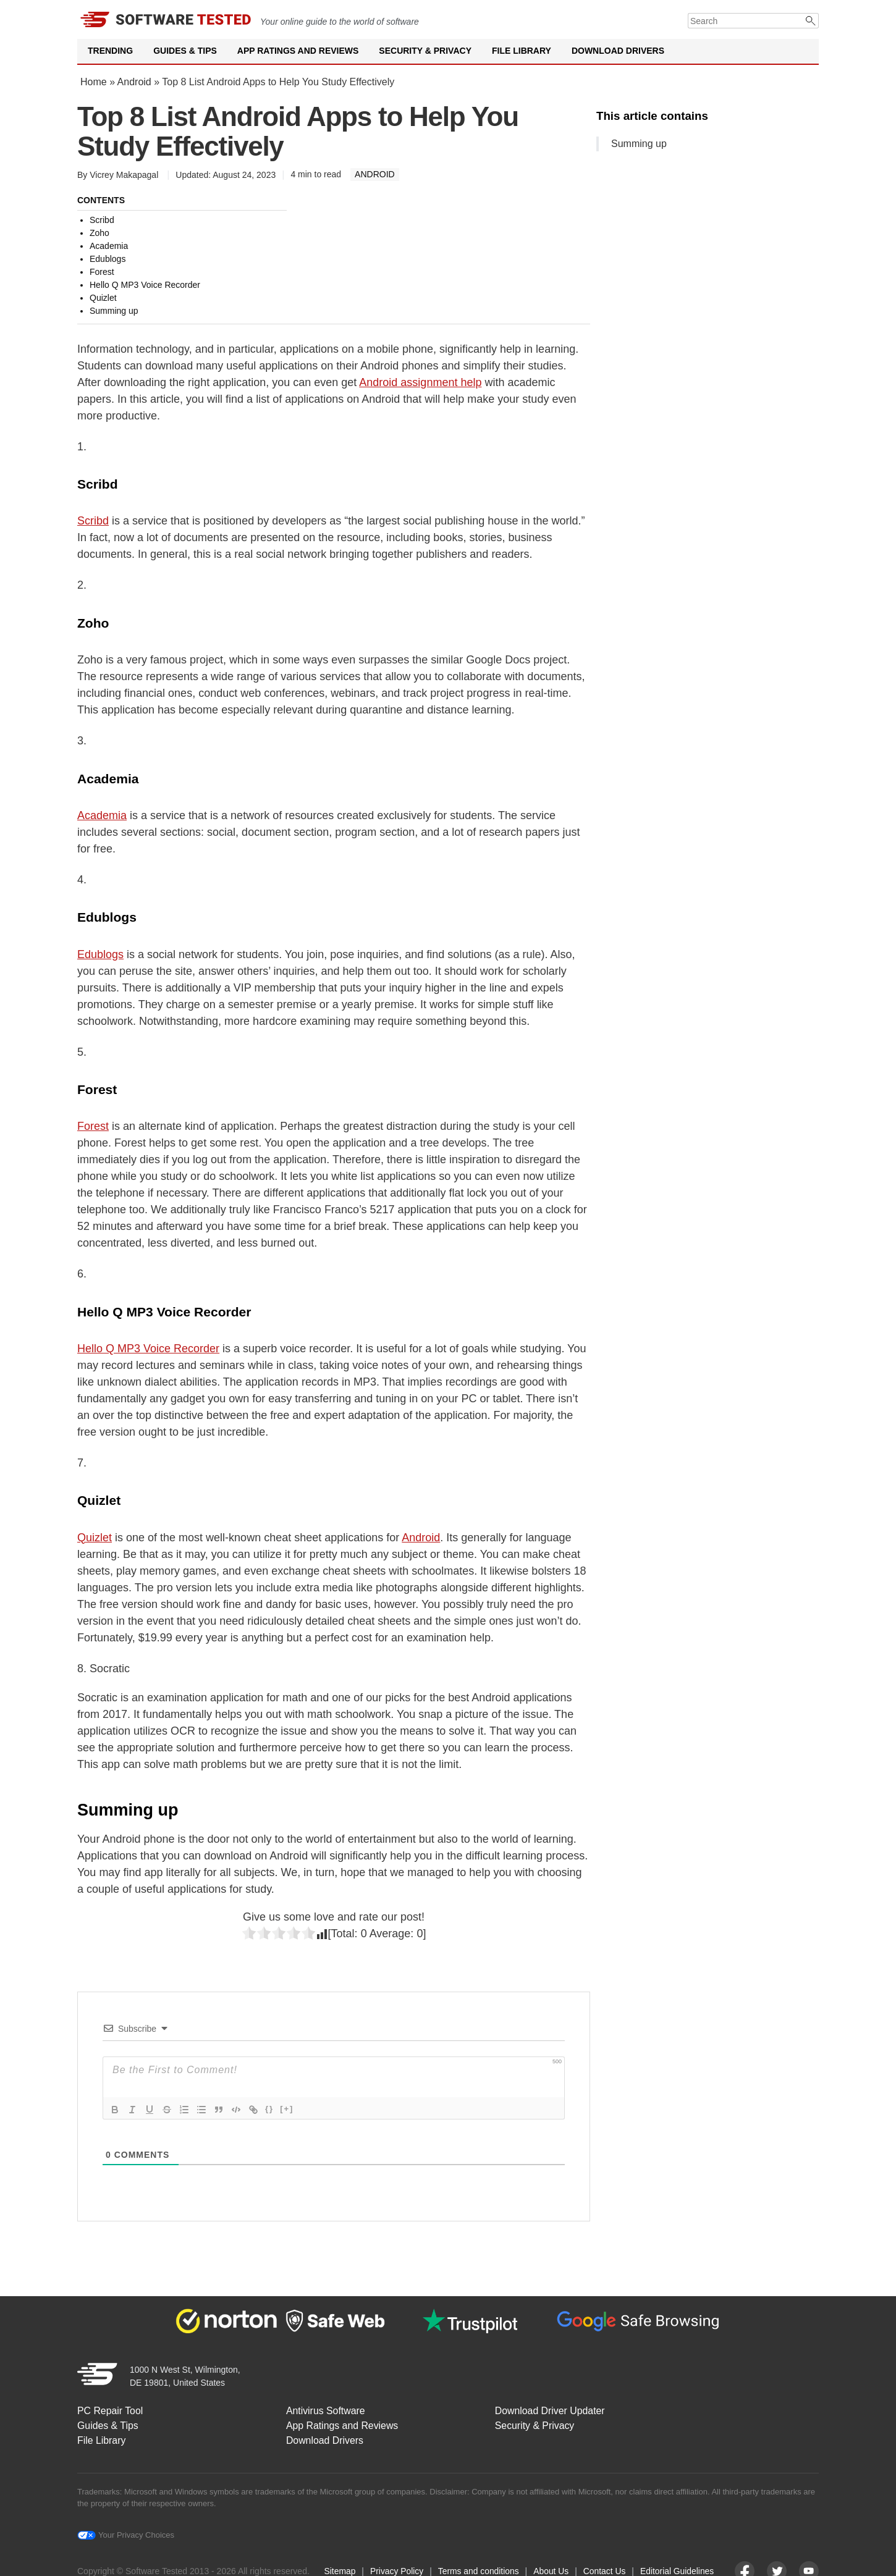 This screenshot has width=896, height=2576. Describe the element at coordinates (298, 51) in the screenshot. I see `App Ratings and Reviews` at that location.